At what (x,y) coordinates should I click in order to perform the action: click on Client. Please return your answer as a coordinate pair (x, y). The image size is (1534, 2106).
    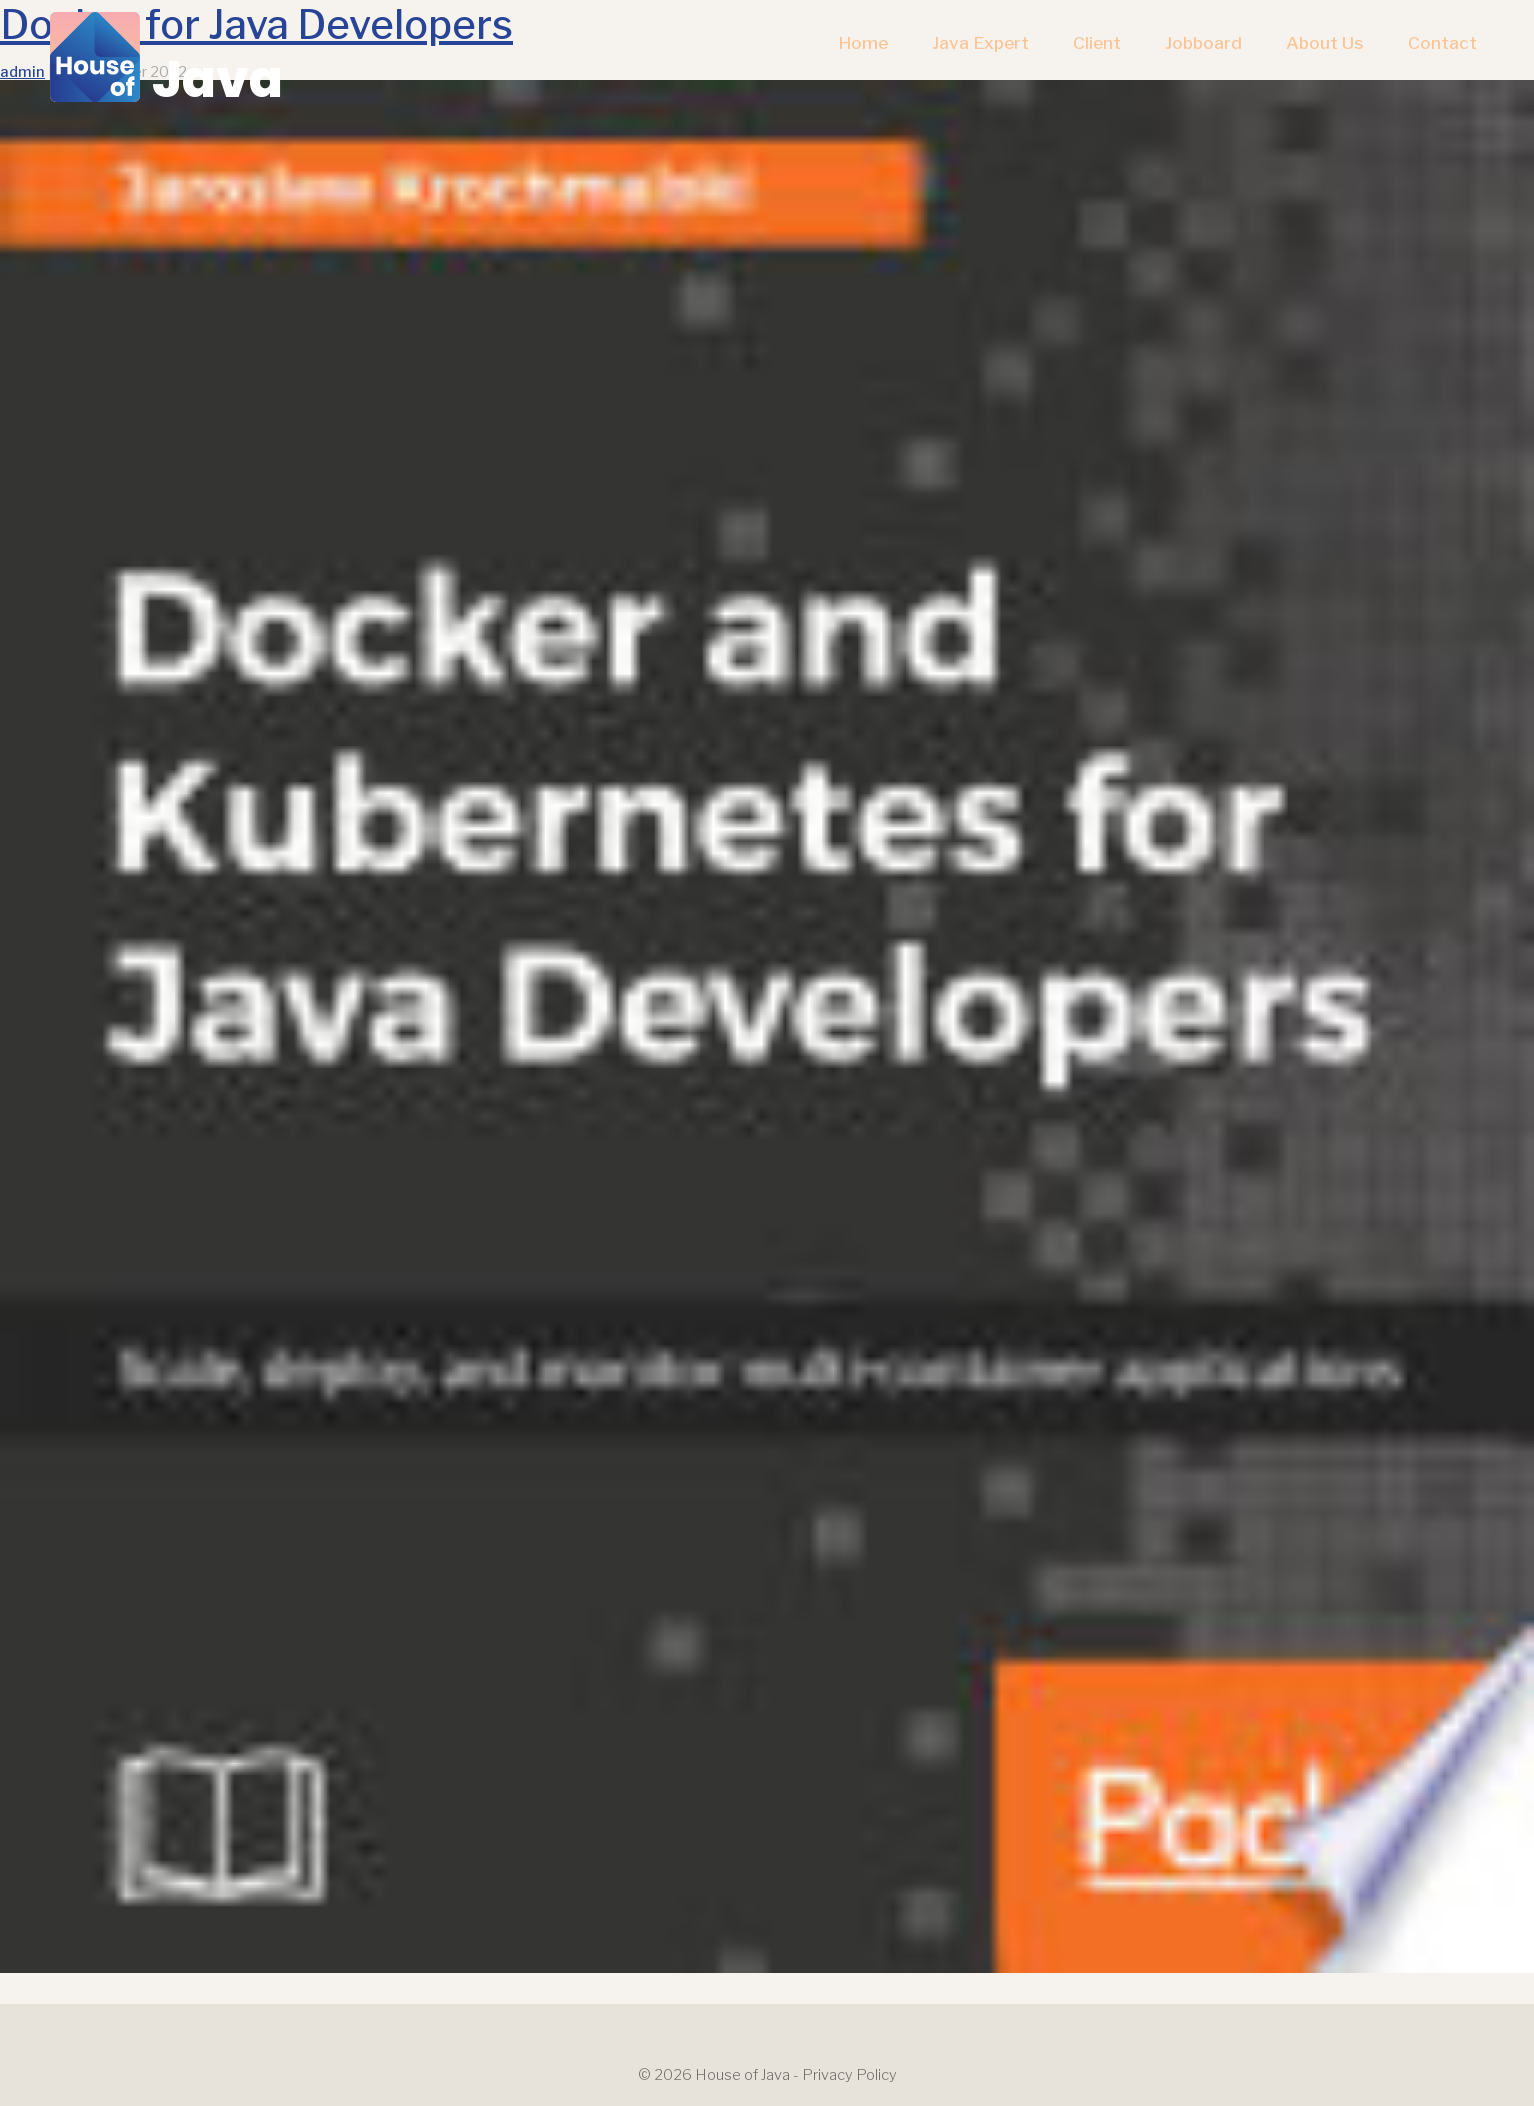
    Looking at the image, I should click on (1097, 42).